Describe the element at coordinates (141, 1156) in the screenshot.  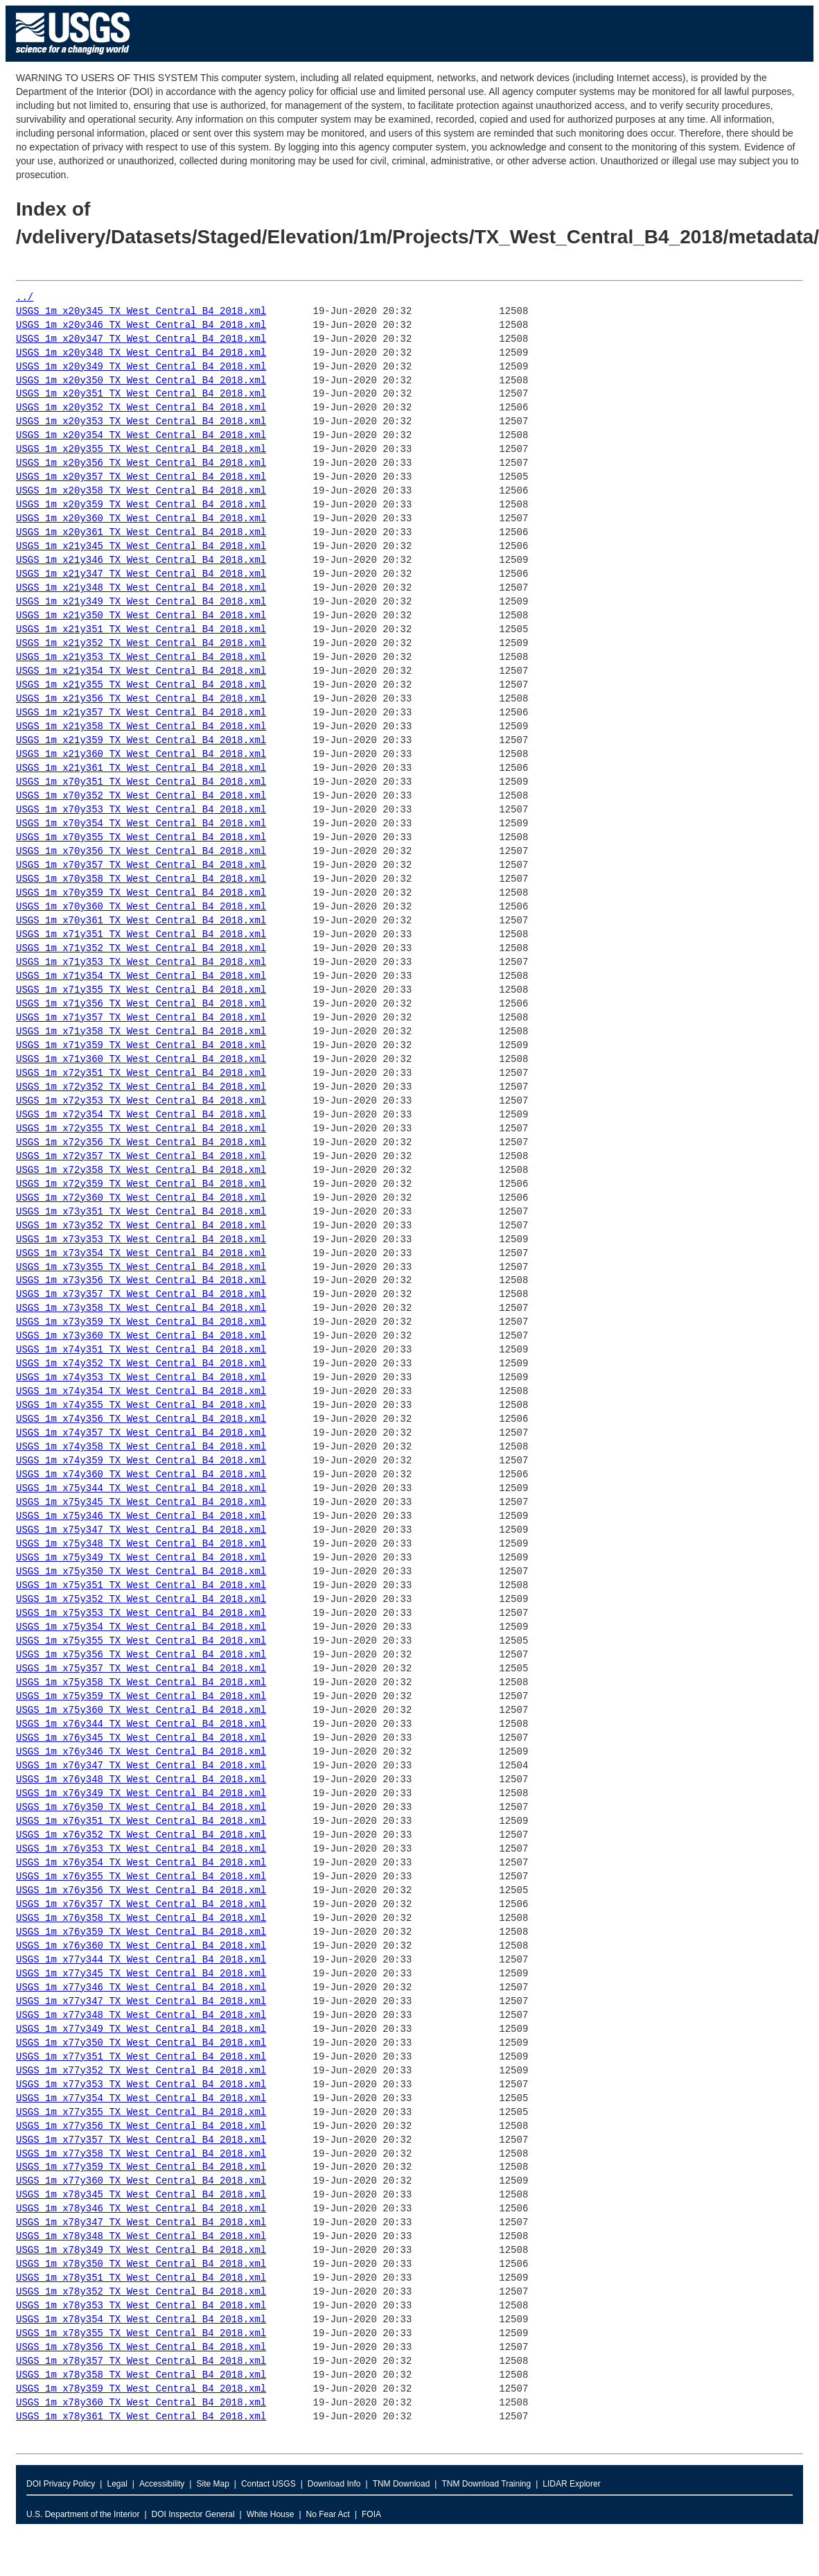
I see `USGS_1m_x72y357_TX_West_Central_B4_2018.xml` at that location.